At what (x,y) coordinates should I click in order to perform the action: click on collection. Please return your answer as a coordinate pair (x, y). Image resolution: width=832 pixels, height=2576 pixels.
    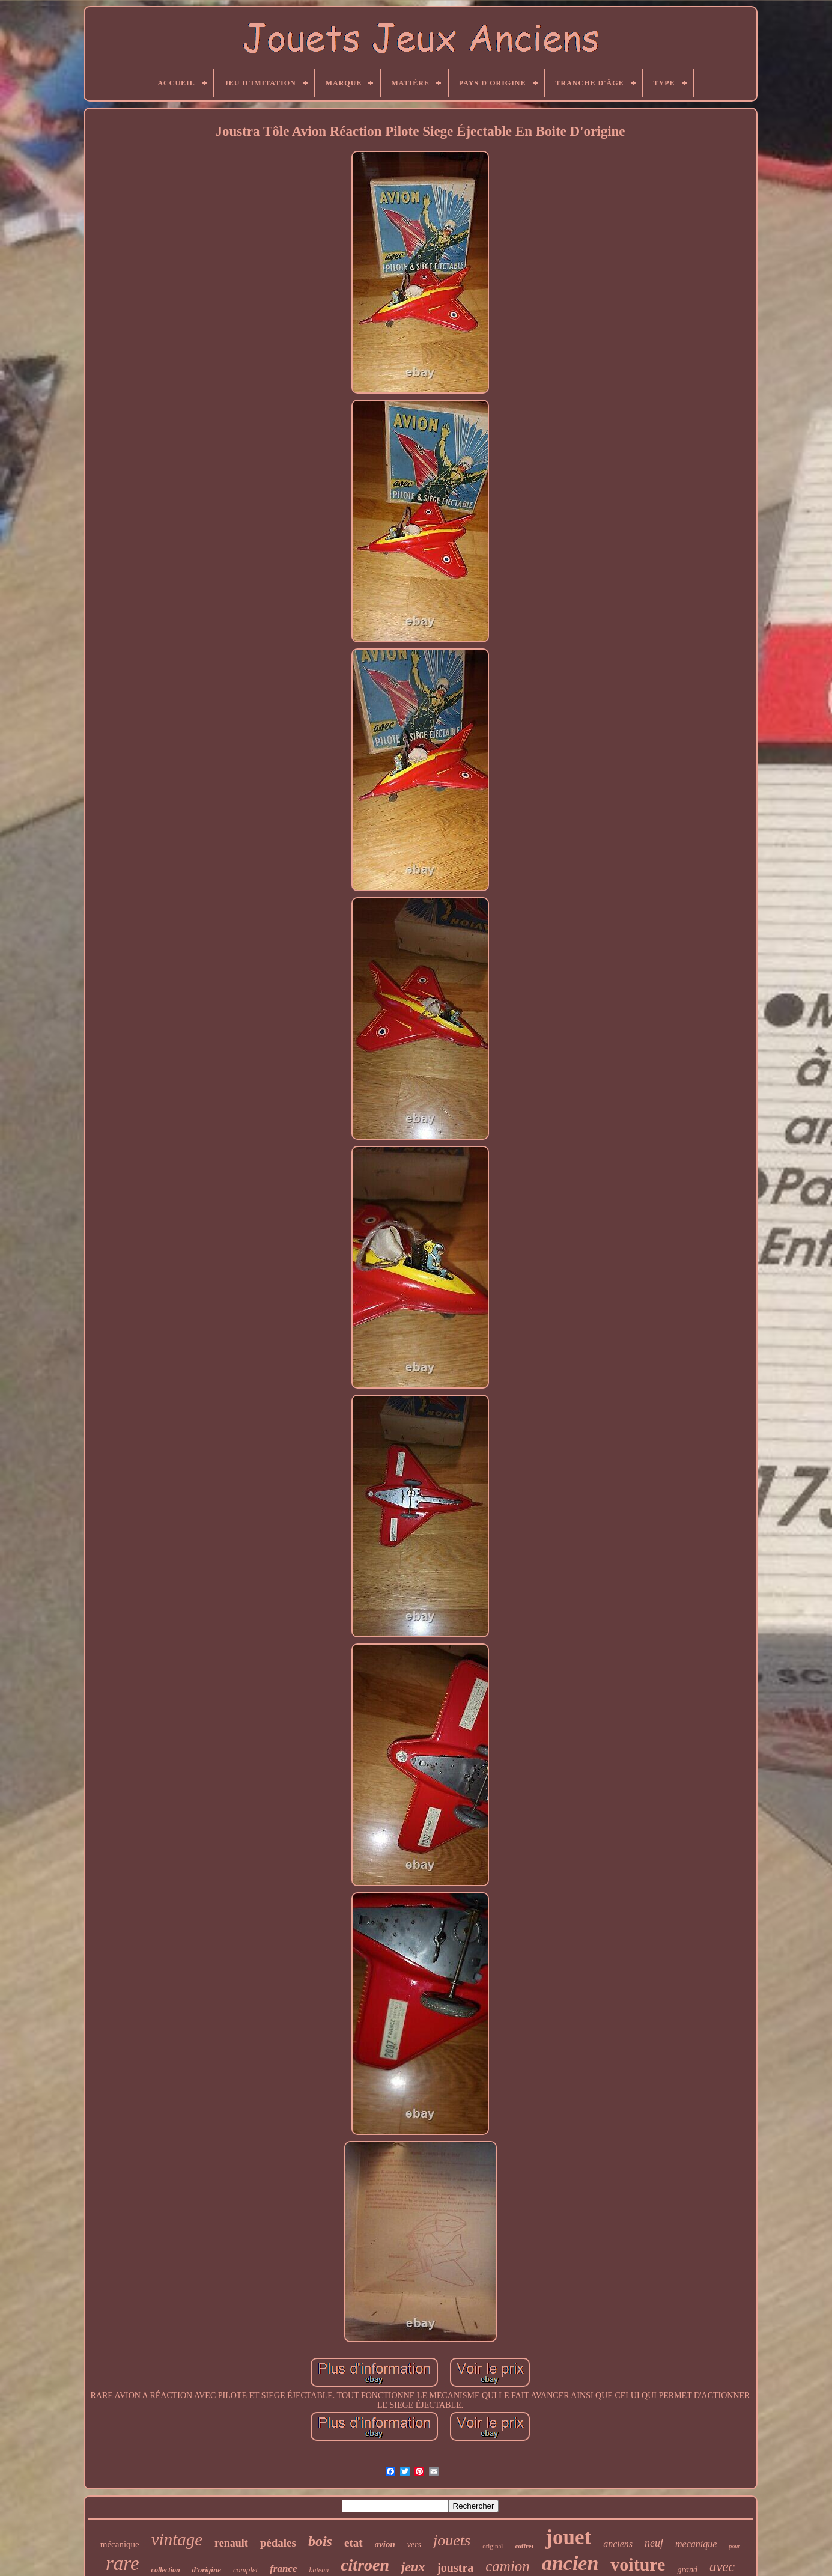
    Looking at the image, I should click on (165, 2570).